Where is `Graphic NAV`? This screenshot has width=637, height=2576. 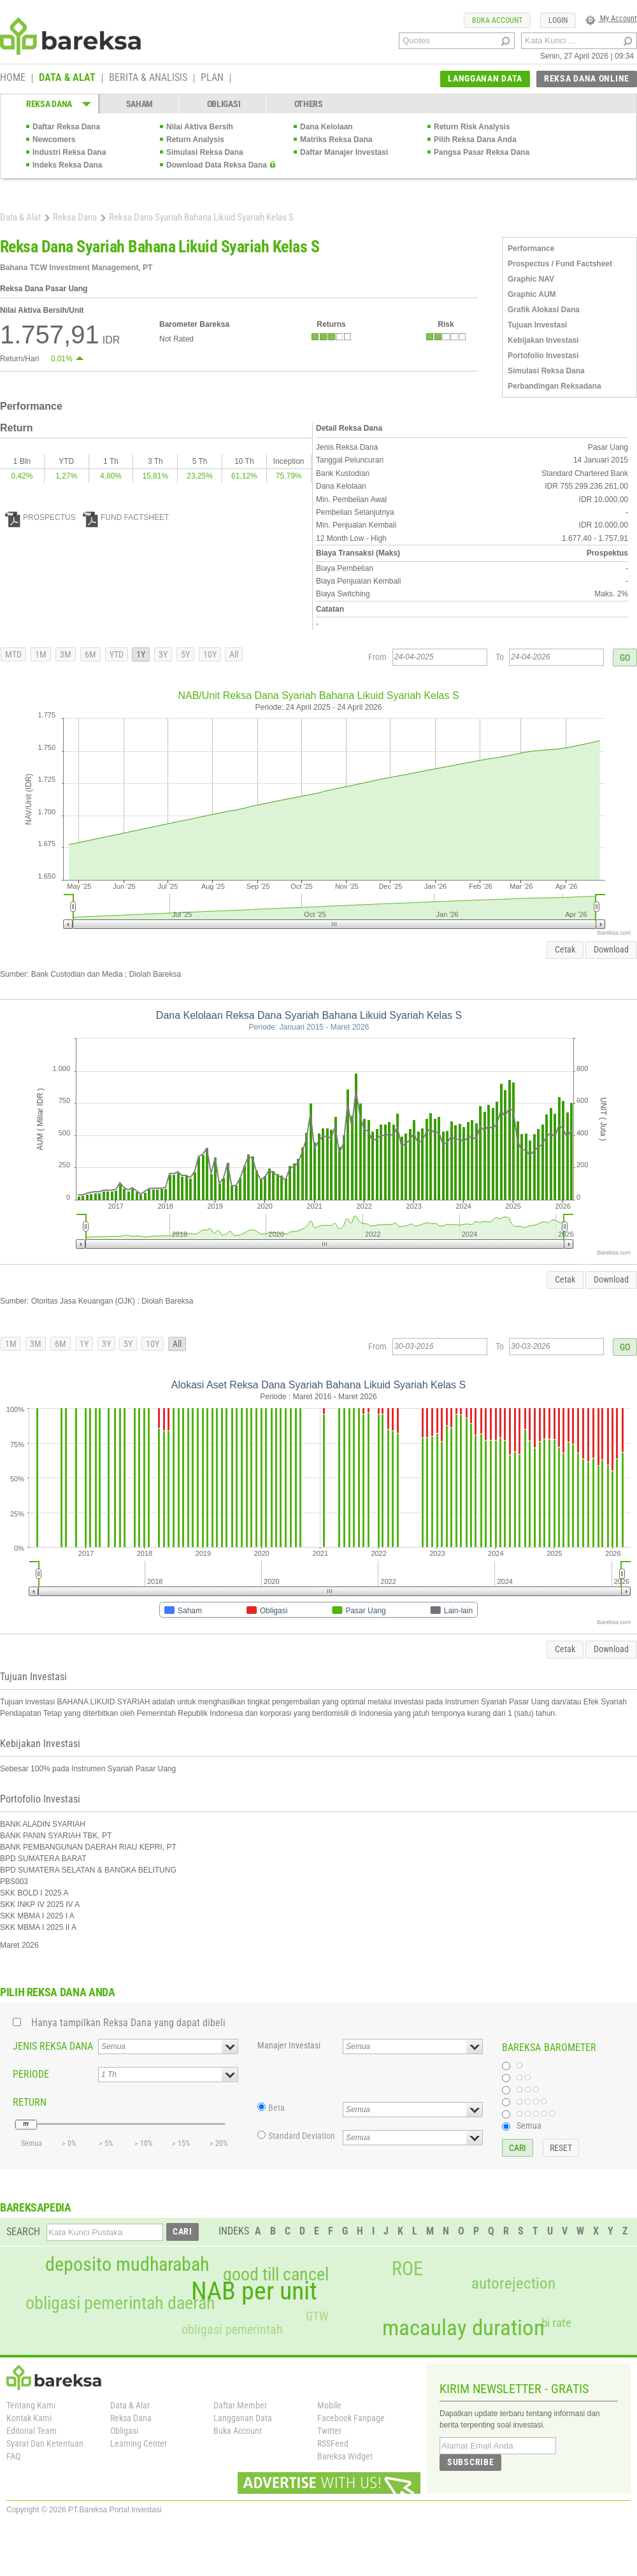 Graphic NAV is located at coordinates (531, 279).